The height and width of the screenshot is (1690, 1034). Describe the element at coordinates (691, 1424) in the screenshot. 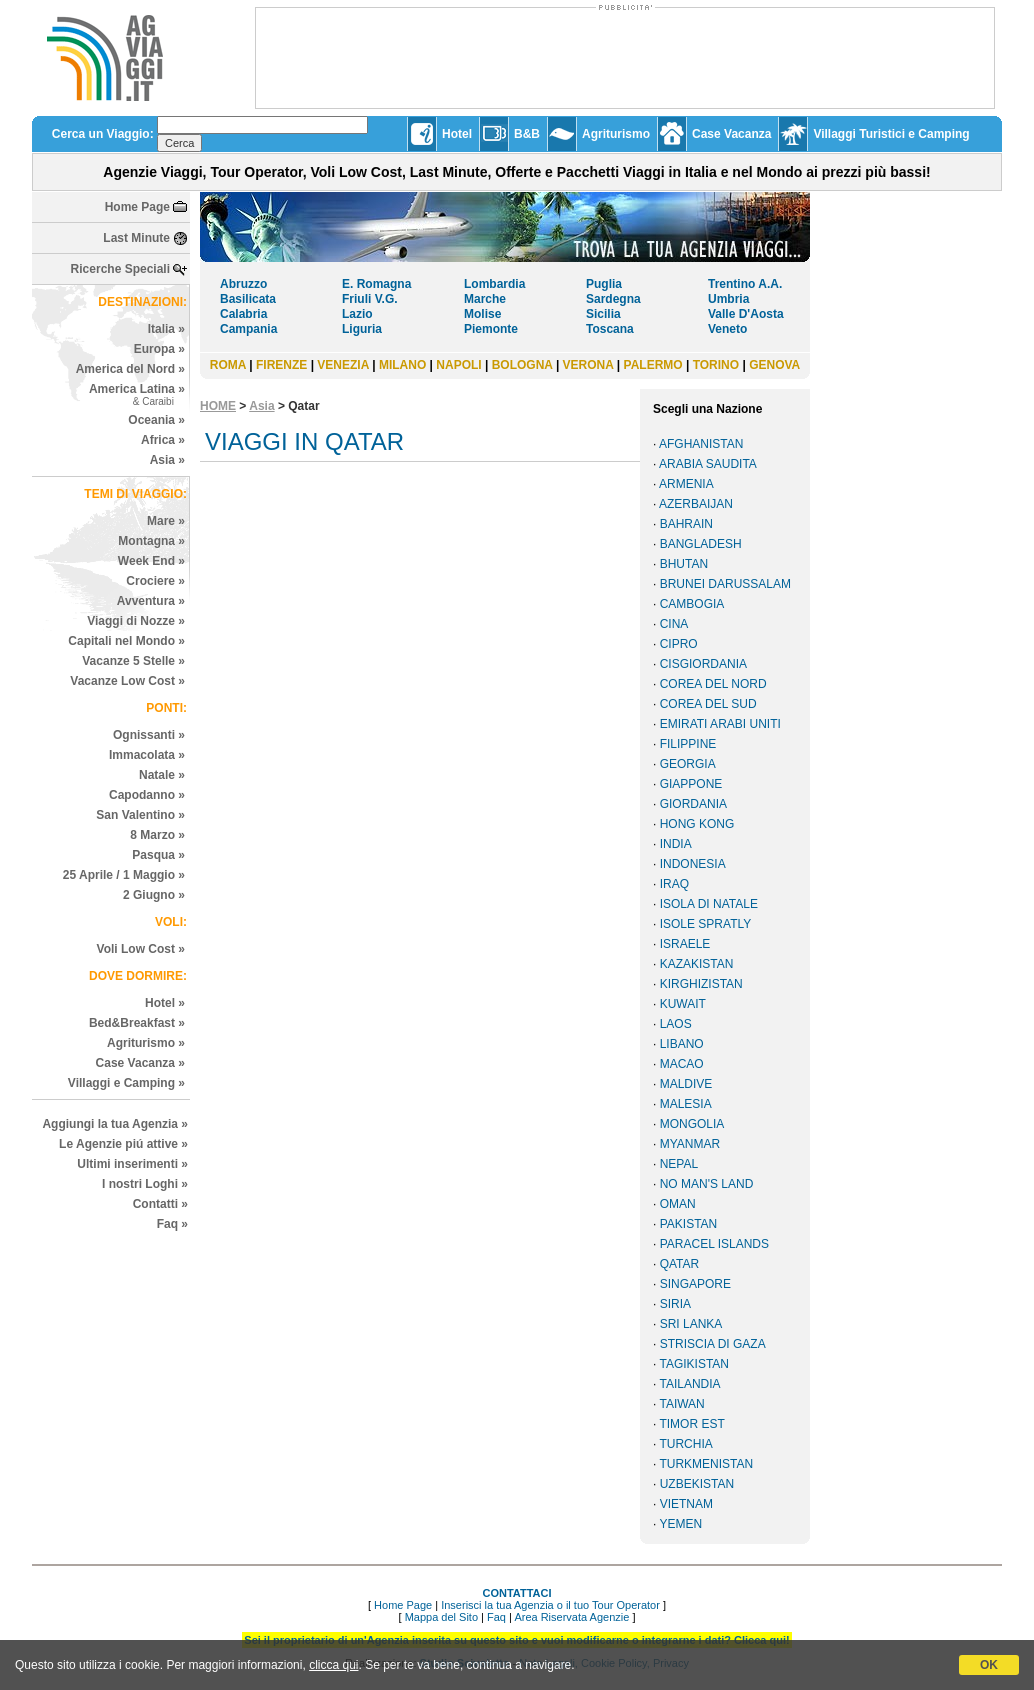

I see `TIMOR EST` at that location.